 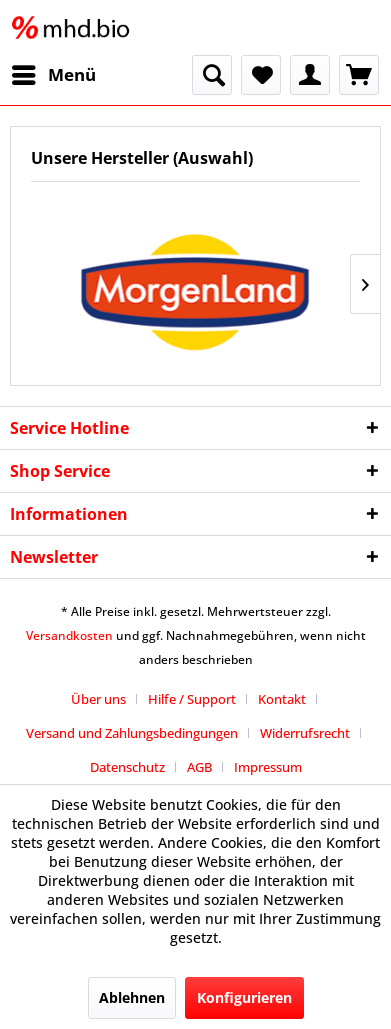 I want to click on Impressum, so click(x=268, y=767).